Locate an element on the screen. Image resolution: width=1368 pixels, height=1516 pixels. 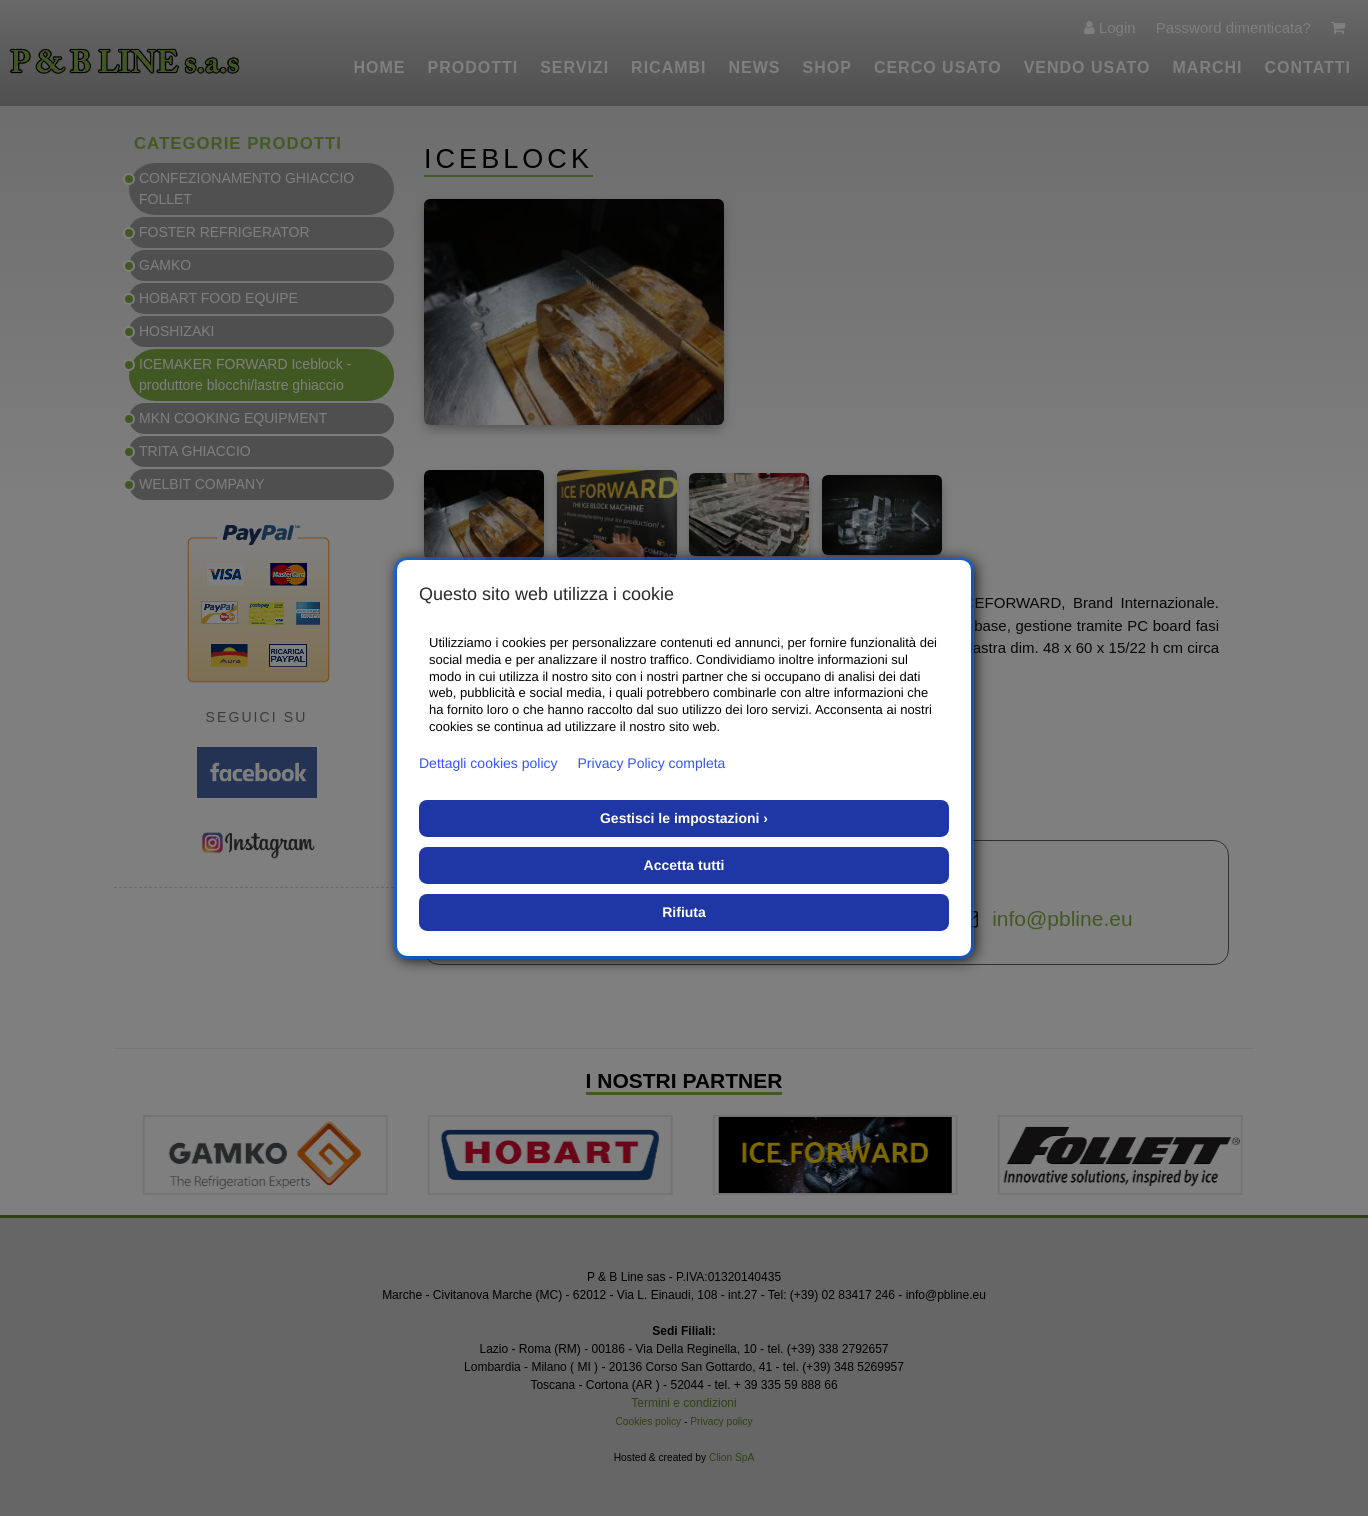
Rifiuta is located at coordinates (684, 912).